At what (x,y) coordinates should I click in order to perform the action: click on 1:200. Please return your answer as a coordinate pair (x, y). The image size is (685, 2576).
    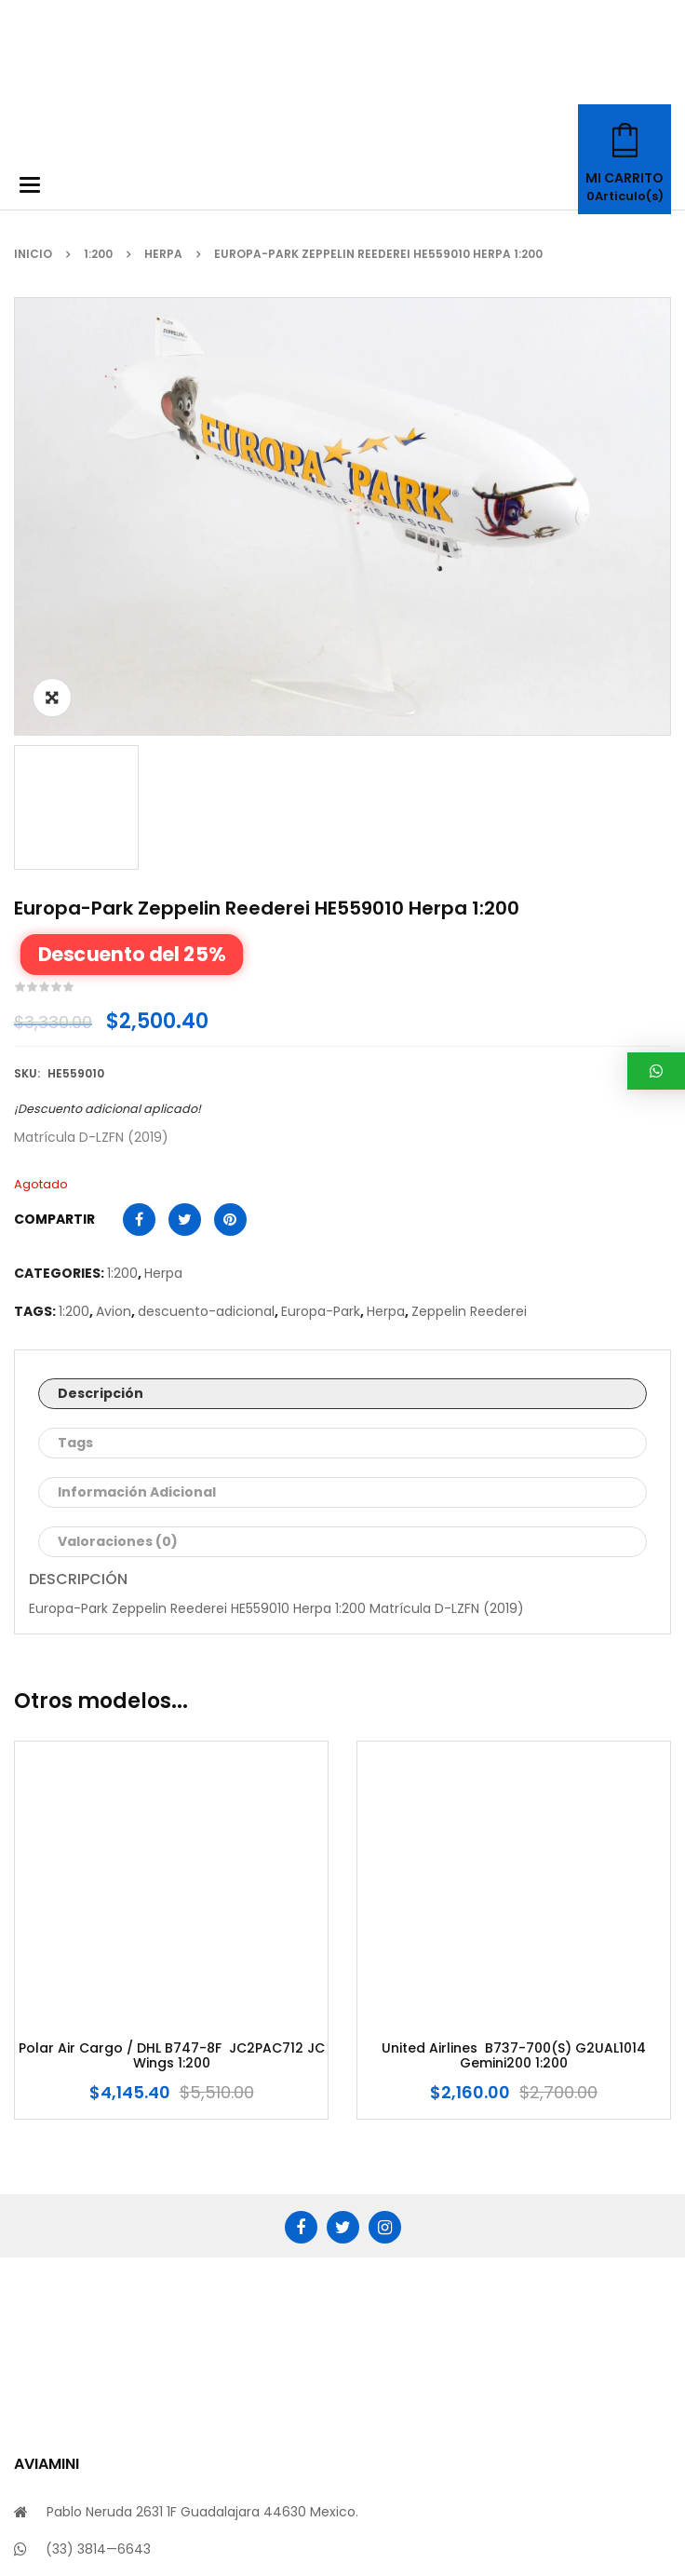
    Looking at the image, I should click on (98, 254).